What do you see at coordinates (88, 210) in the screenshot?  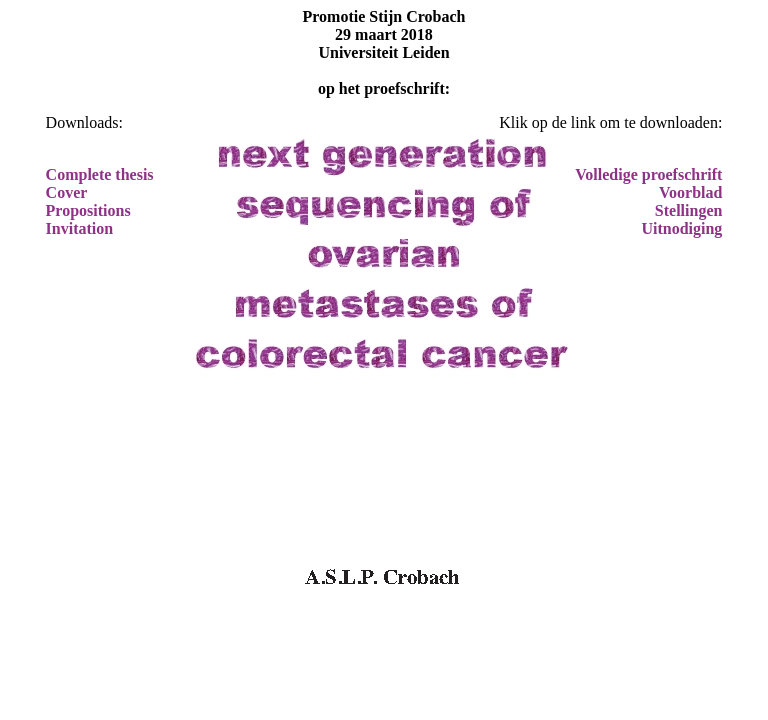 I see `Propositions` at bounding box center [88, 210].